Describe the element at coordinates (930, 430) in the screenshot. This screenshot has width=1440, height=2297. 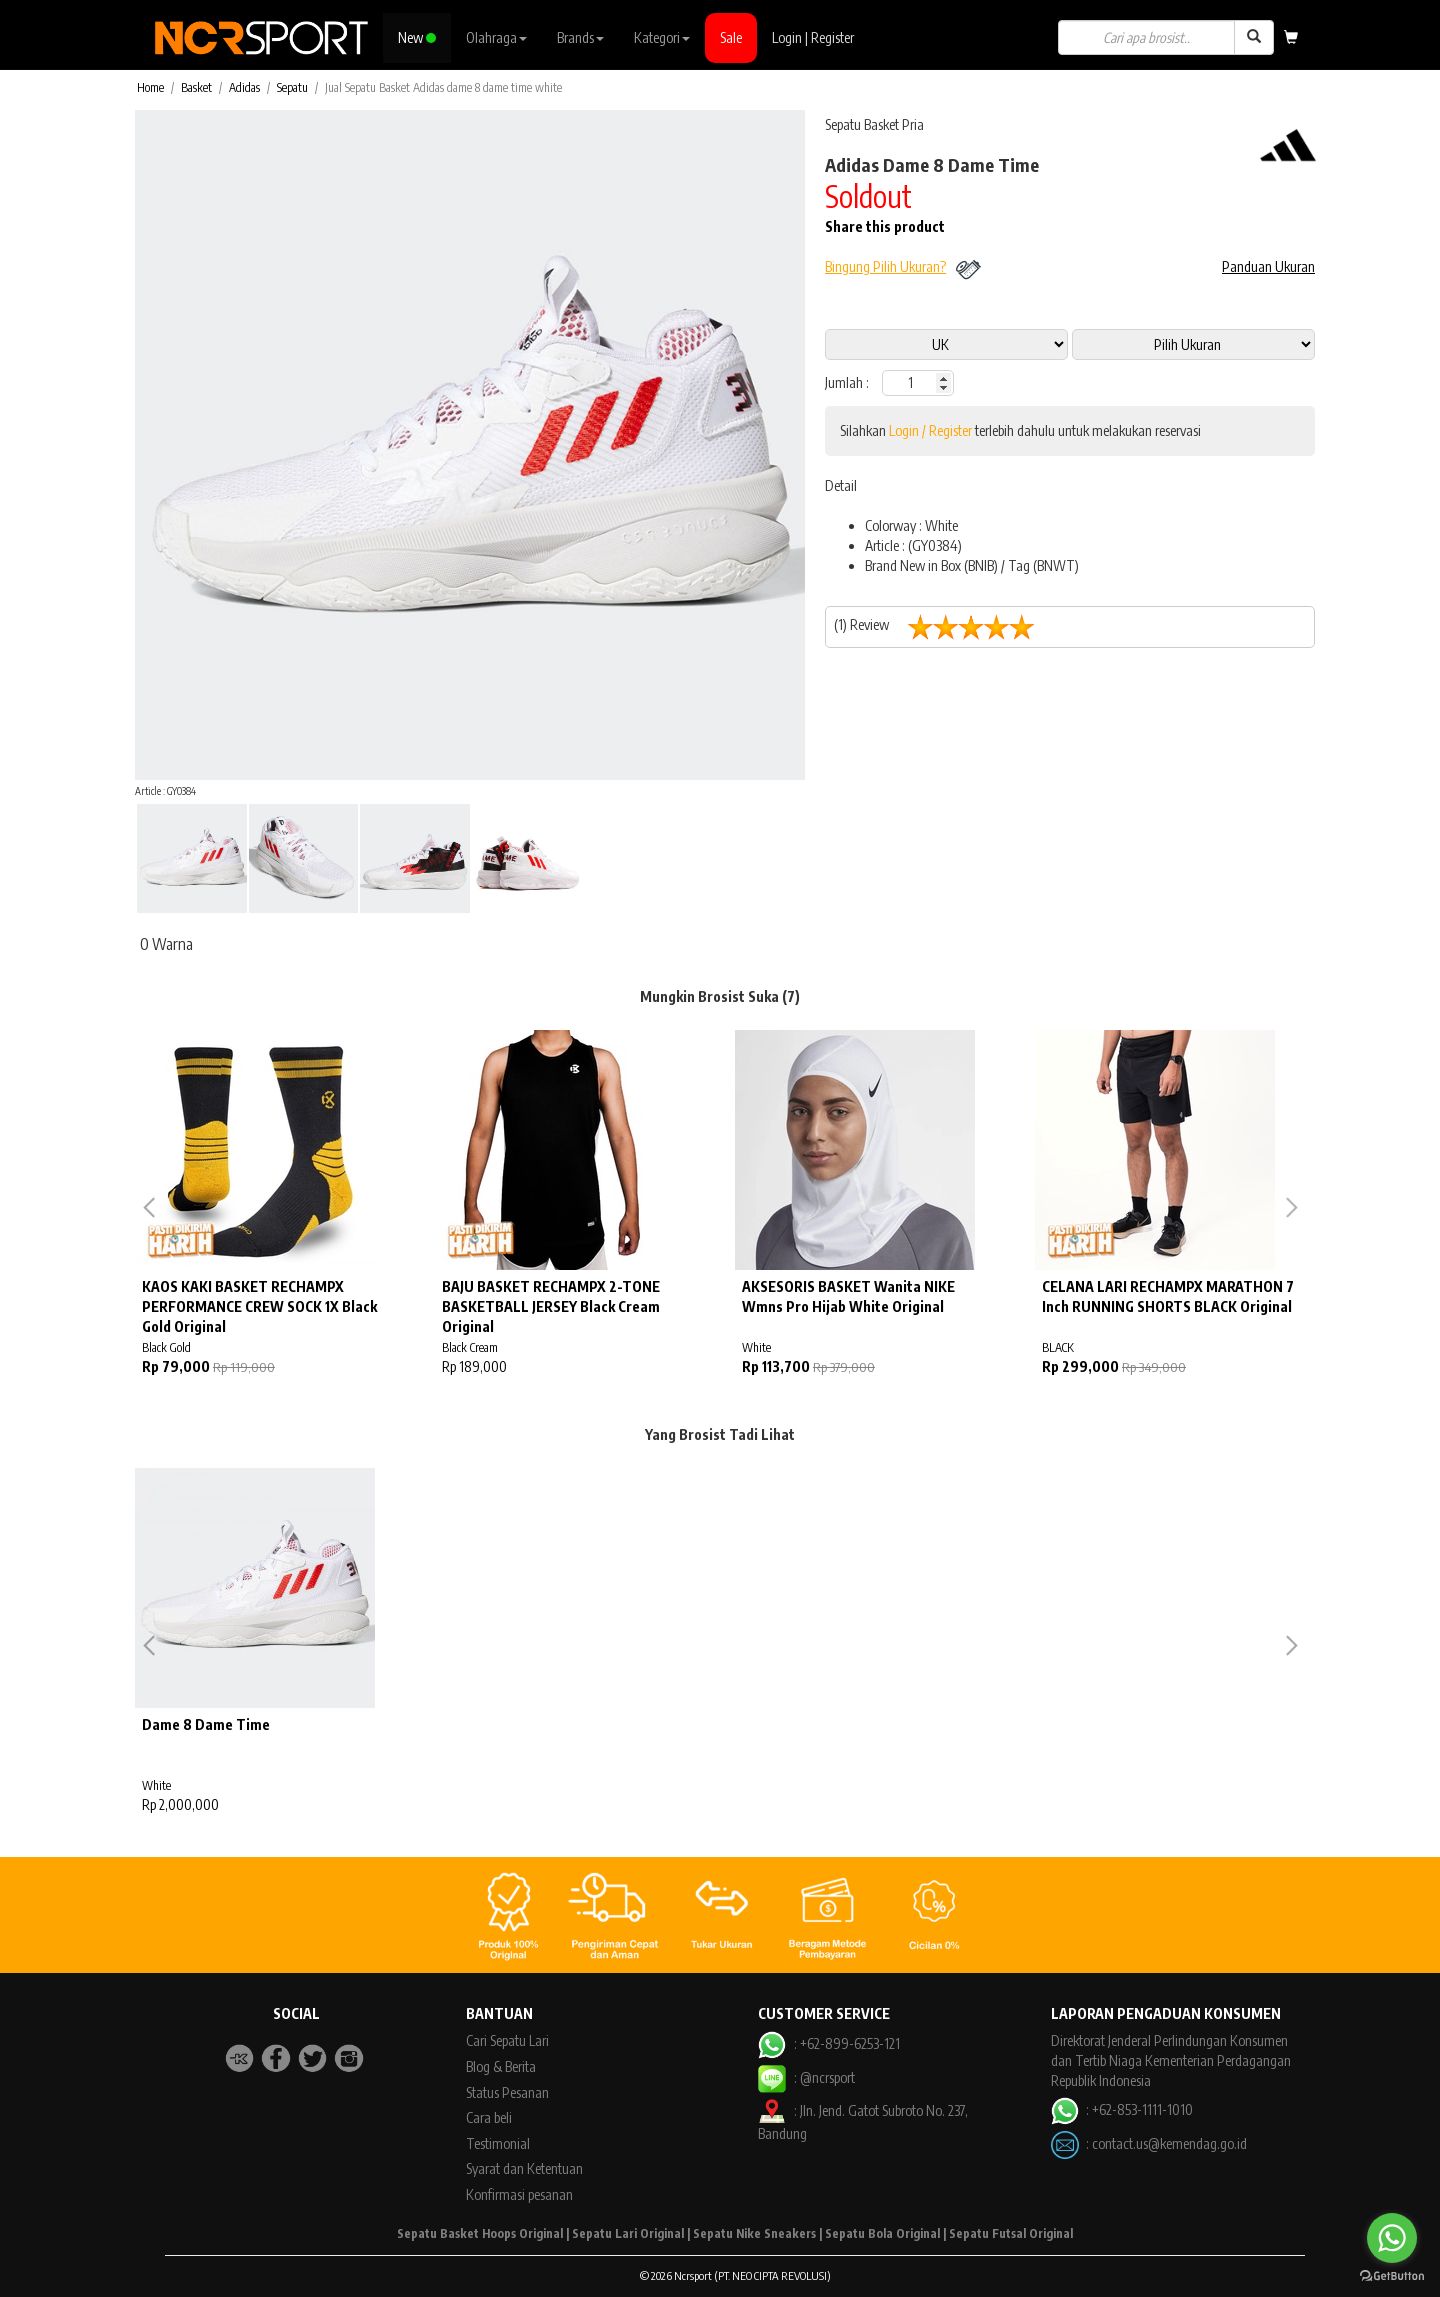
I see `Login / Register` at that location.